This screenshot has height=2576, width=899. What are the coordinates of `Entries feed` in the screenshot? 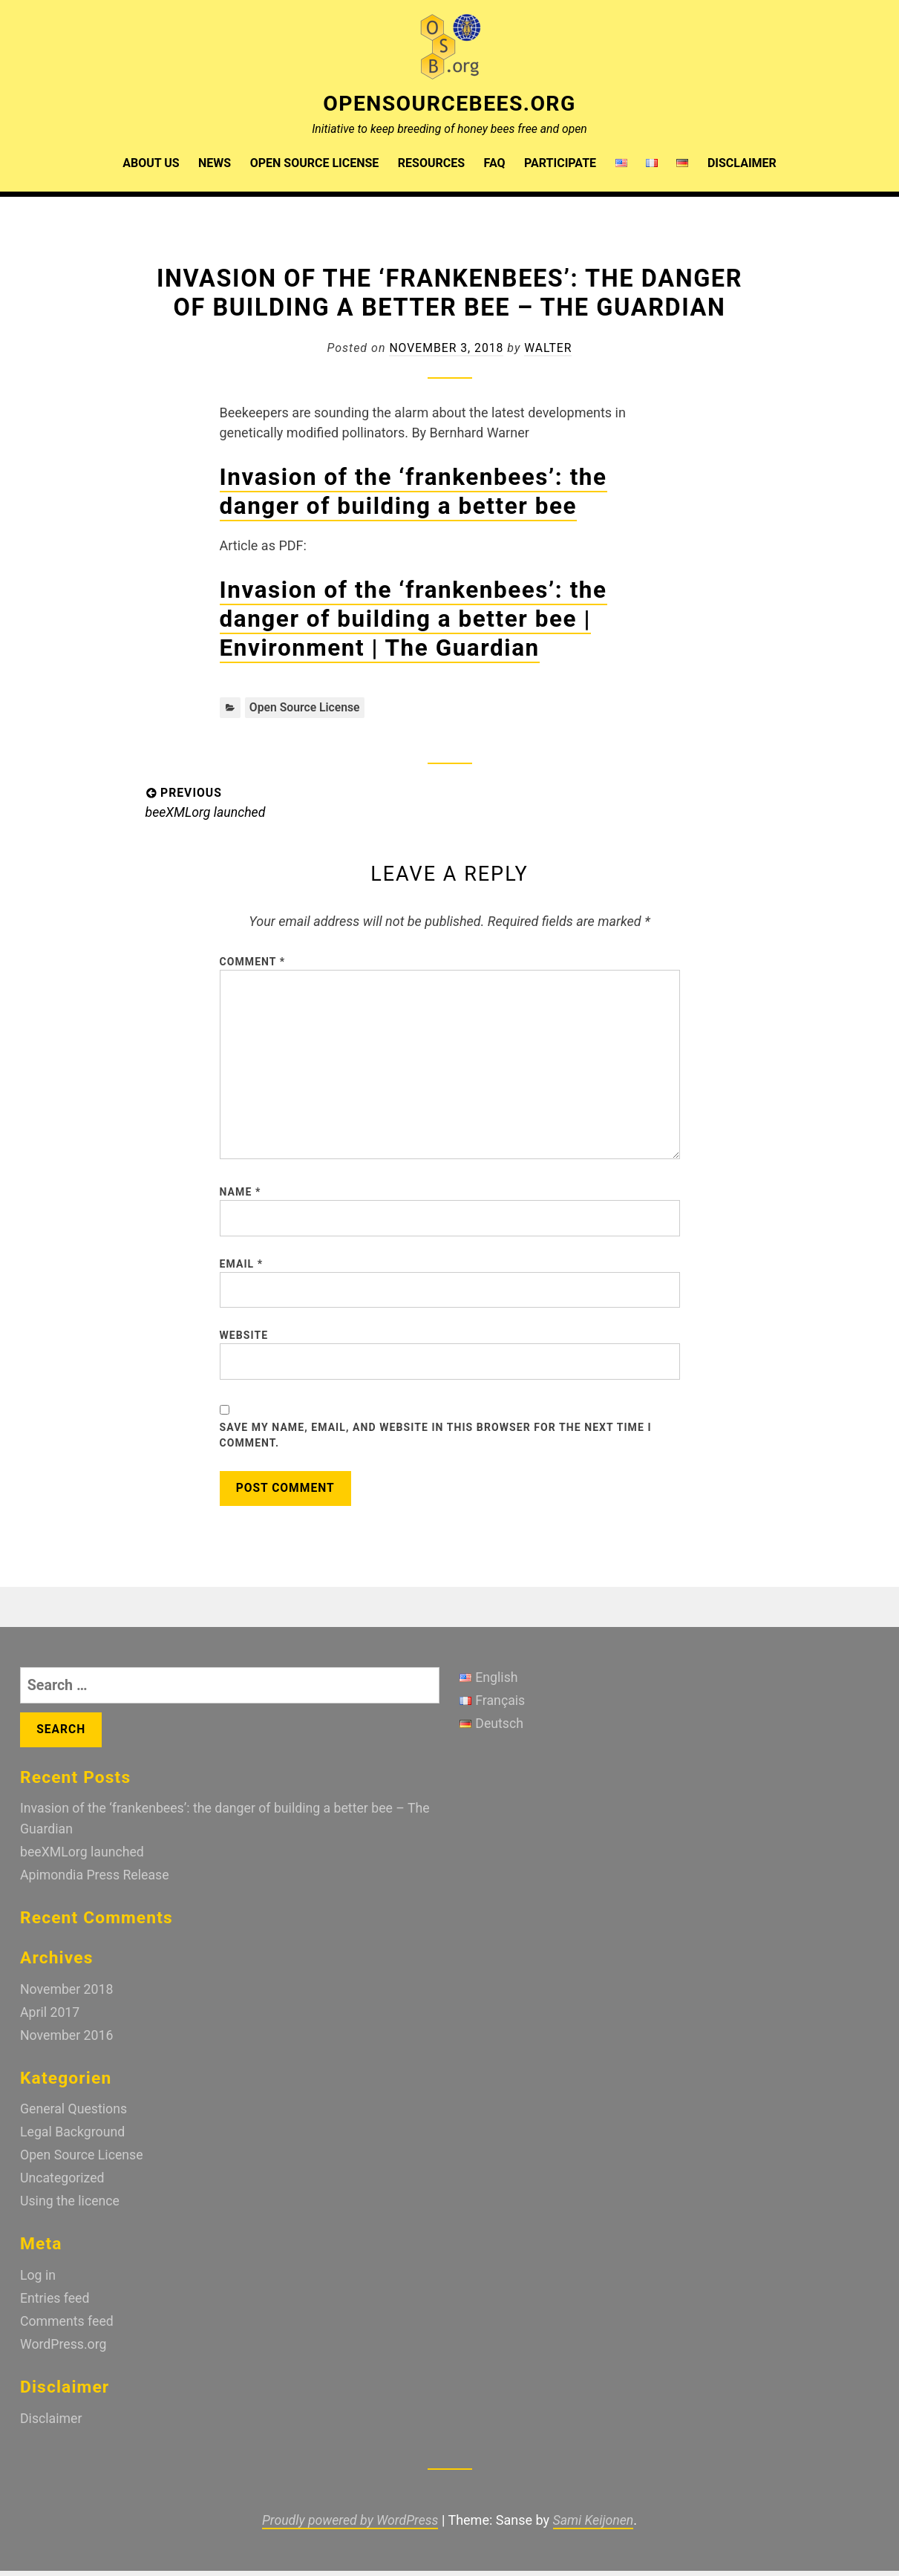 It's located at (55, 2306).